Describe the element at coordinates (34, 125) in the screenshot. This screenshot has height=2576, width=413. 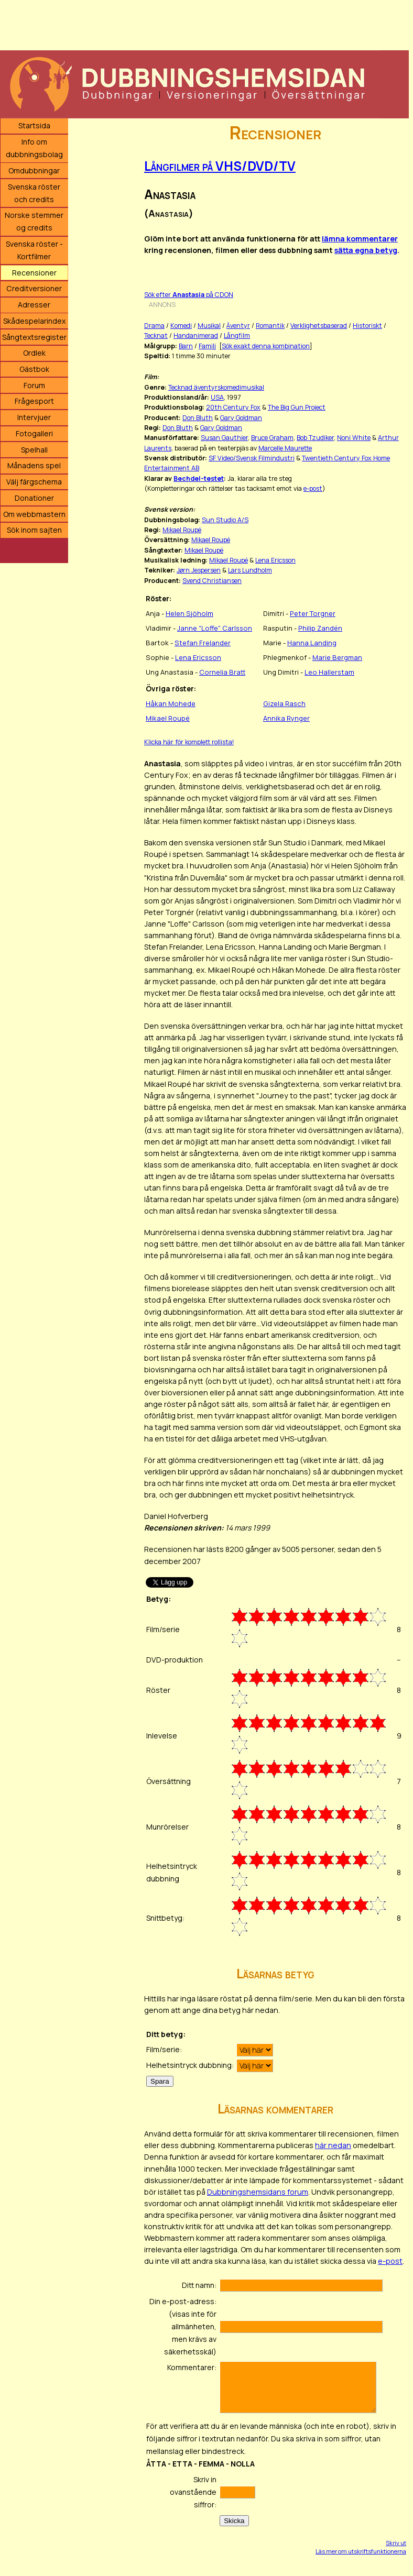
I see `Startsida` at that location.